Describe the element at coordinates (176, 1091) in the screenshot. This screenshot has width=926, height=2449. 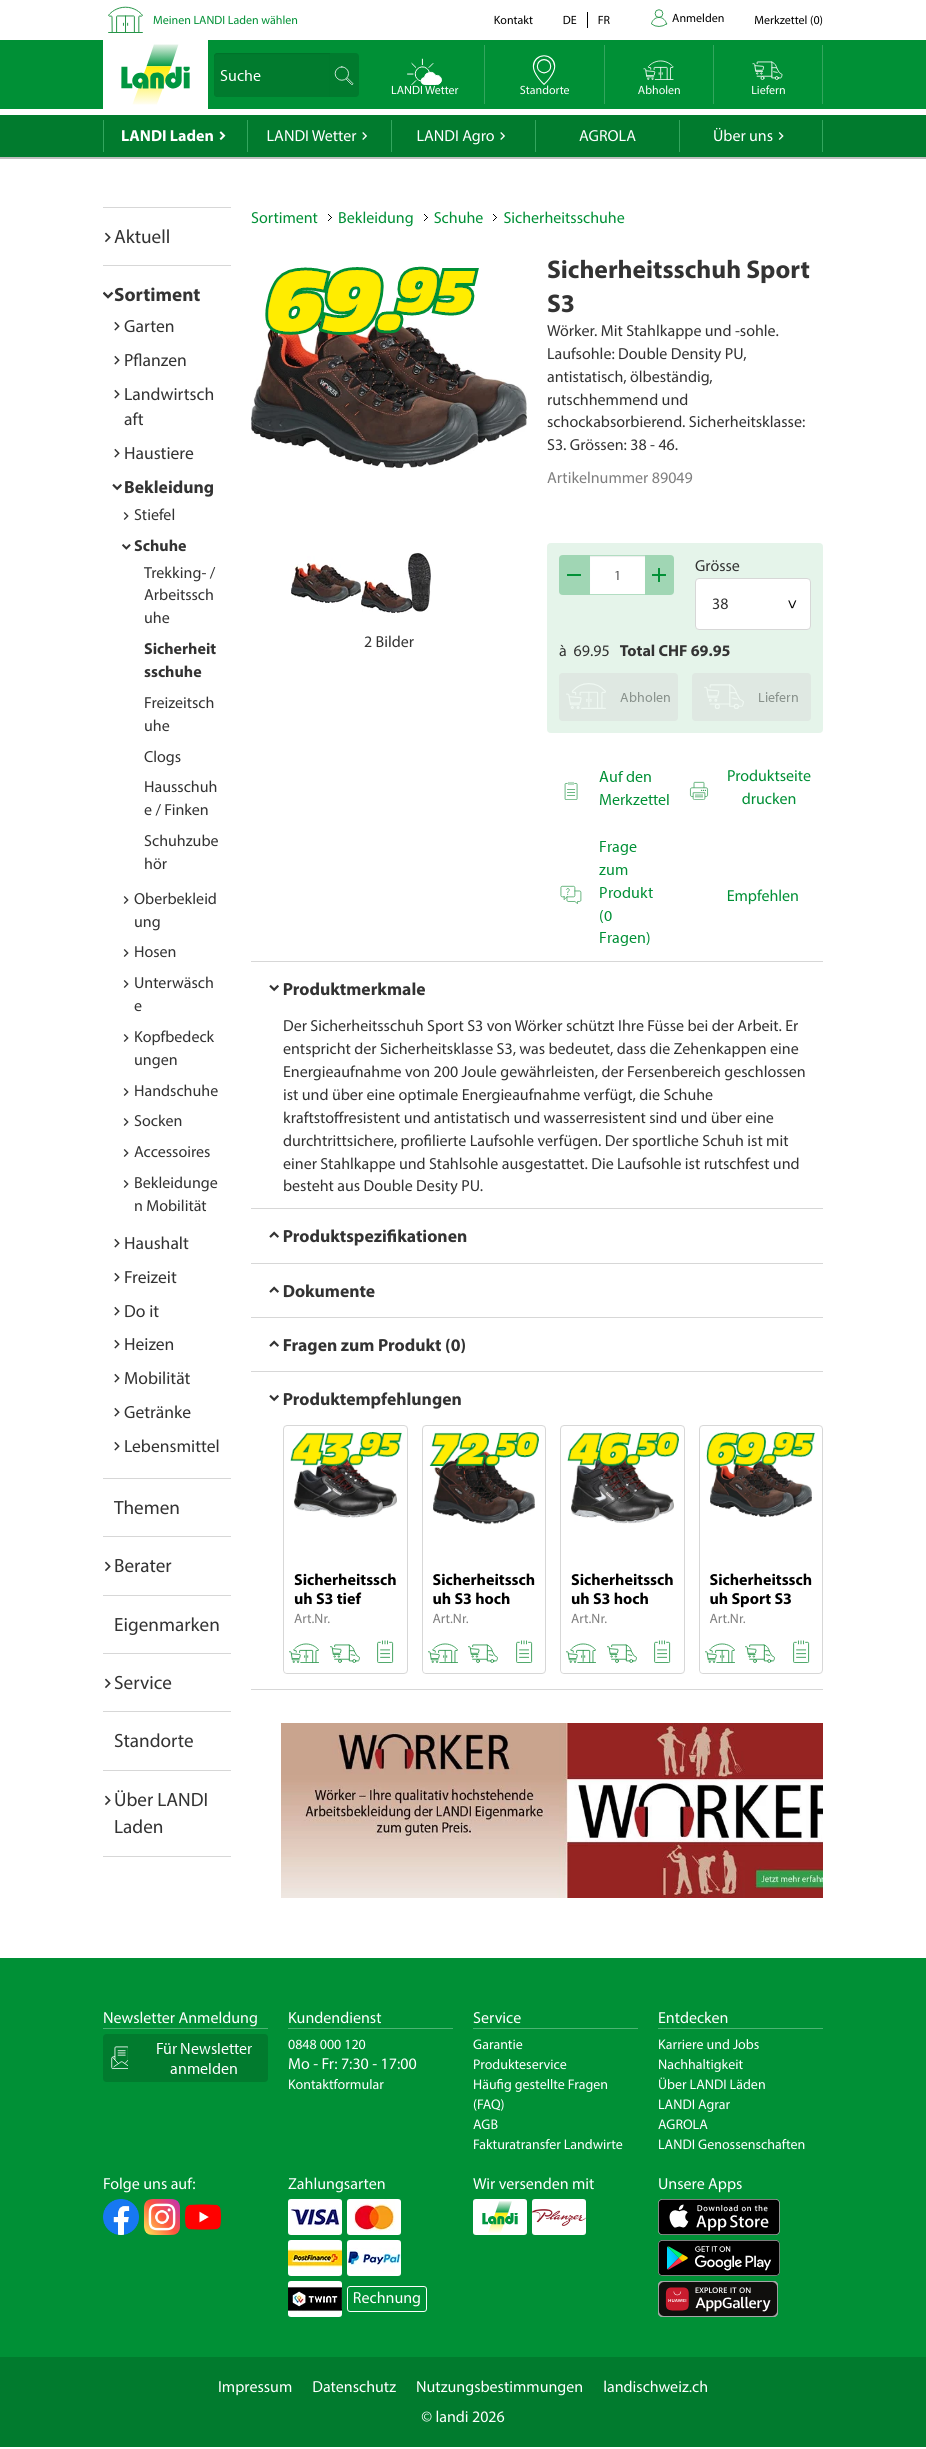
I see `Handschuhe` at that location.